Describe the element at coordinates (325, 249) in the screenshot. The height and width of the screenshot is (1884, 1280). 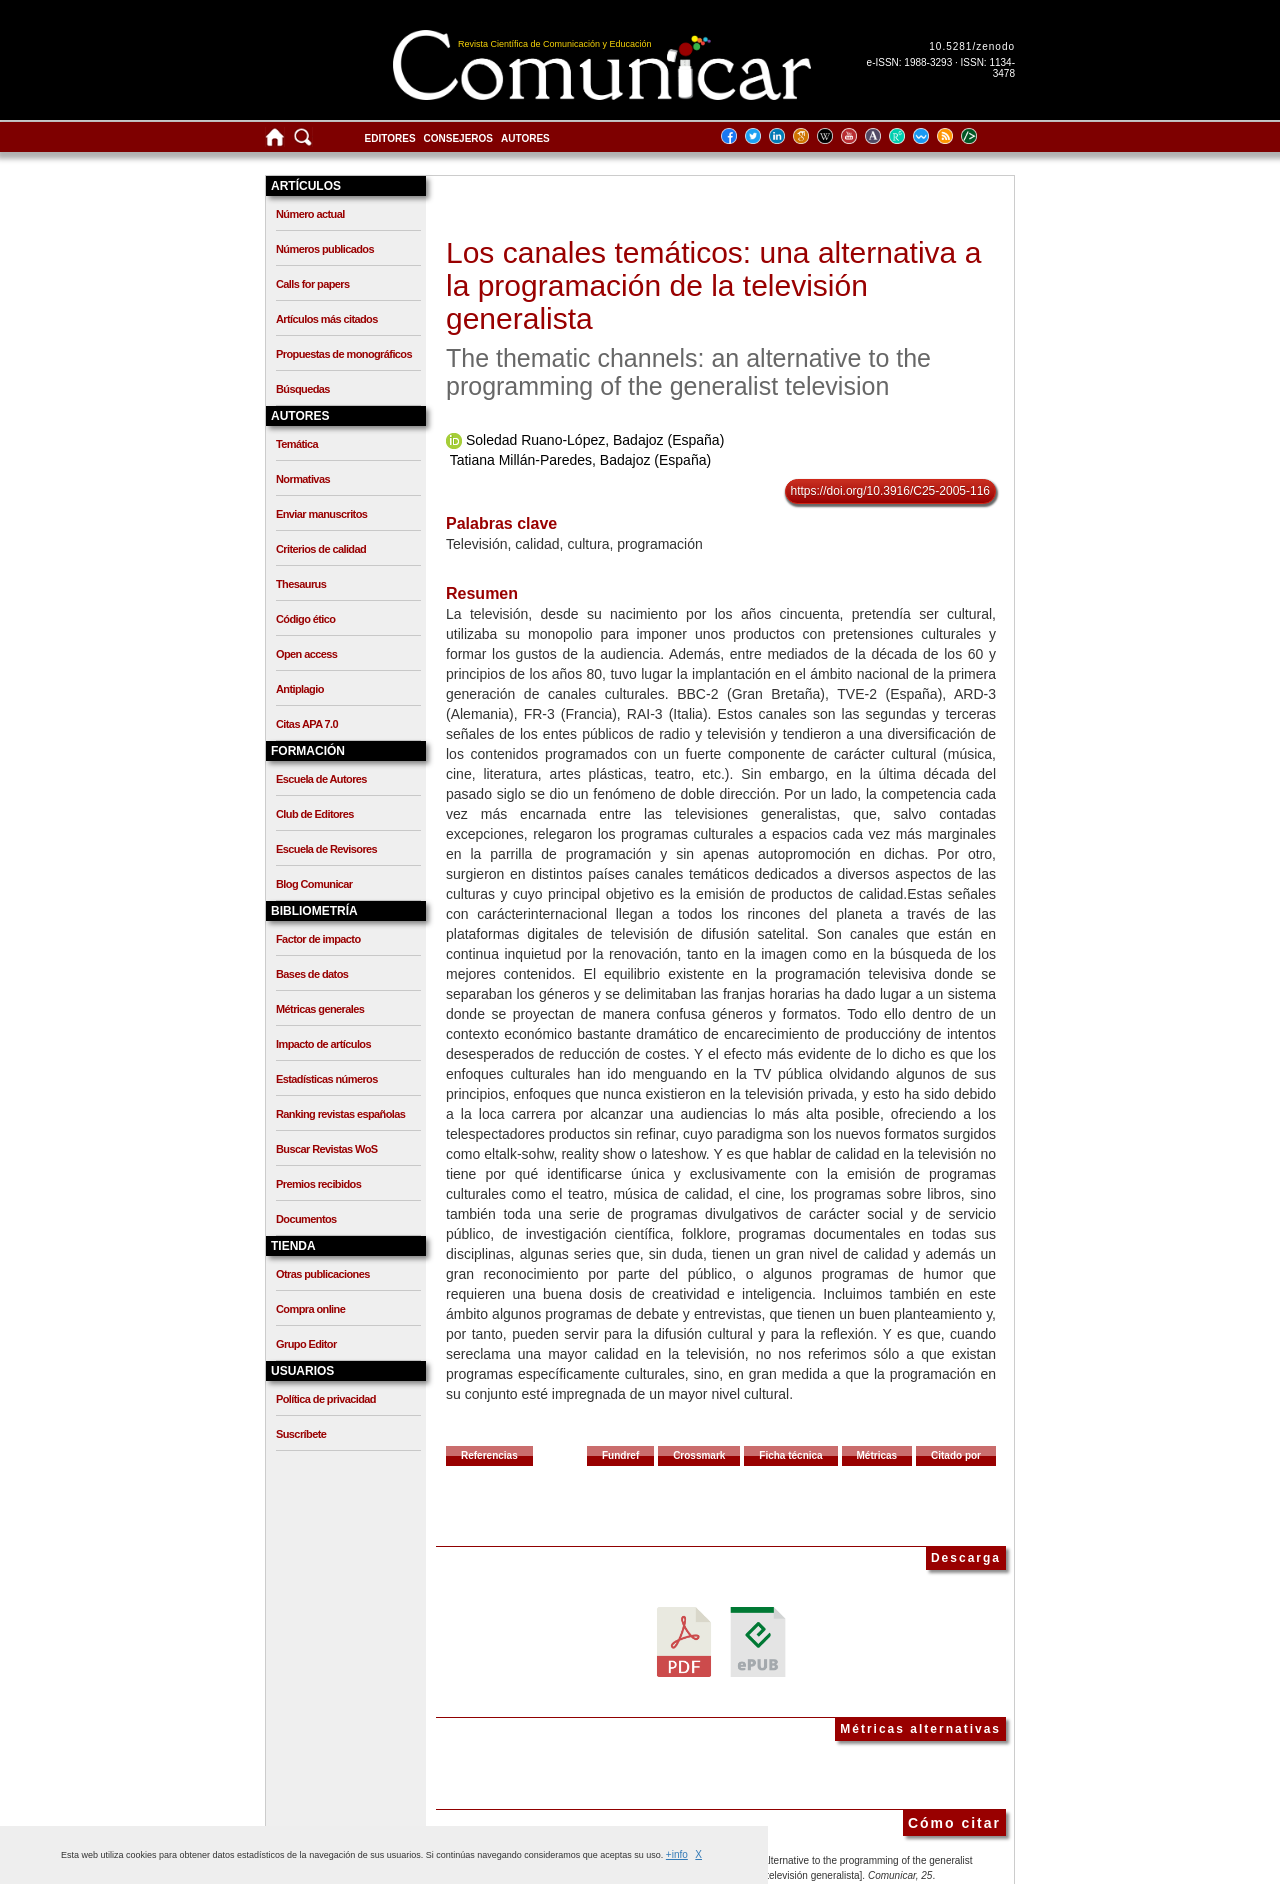
I see `Números publicados` at that location.